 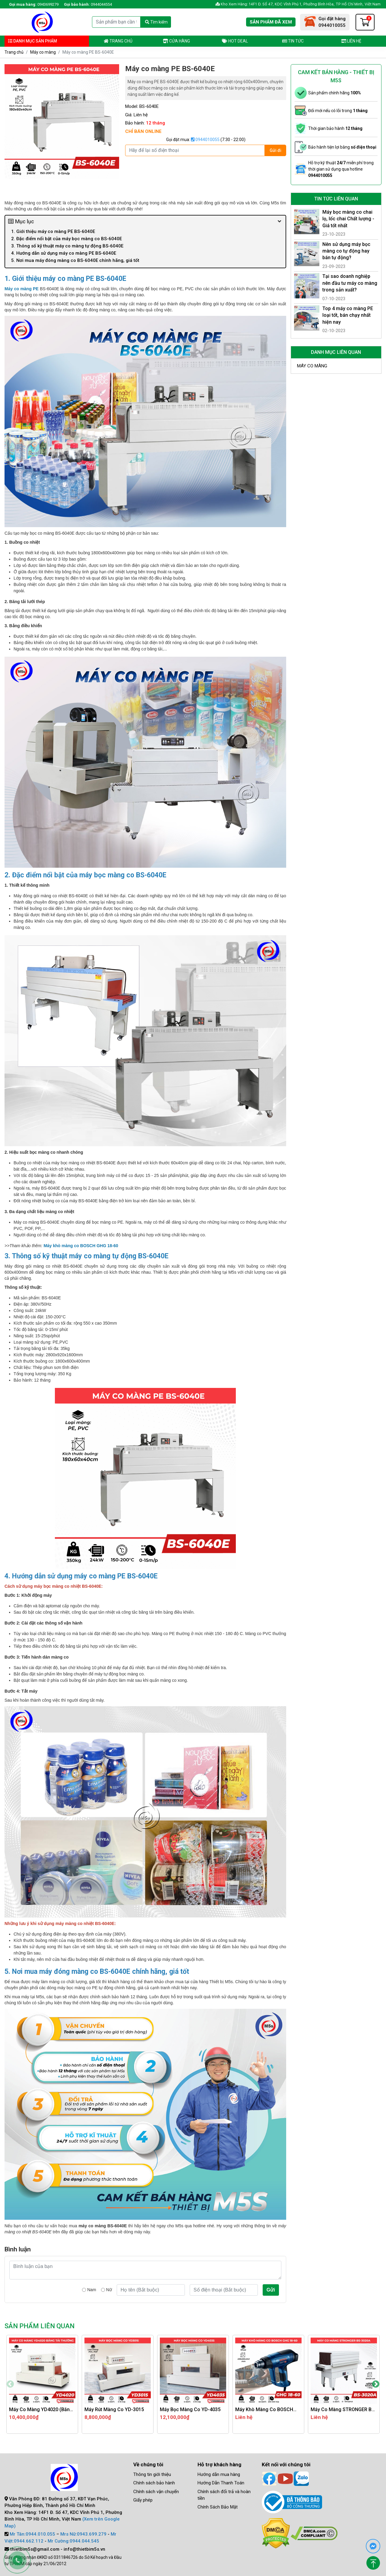 What do you see at coordinates (156, 2491) in the screenshot?
I see `Chính sách vận chuyển` at bounding box center [156, 2491].